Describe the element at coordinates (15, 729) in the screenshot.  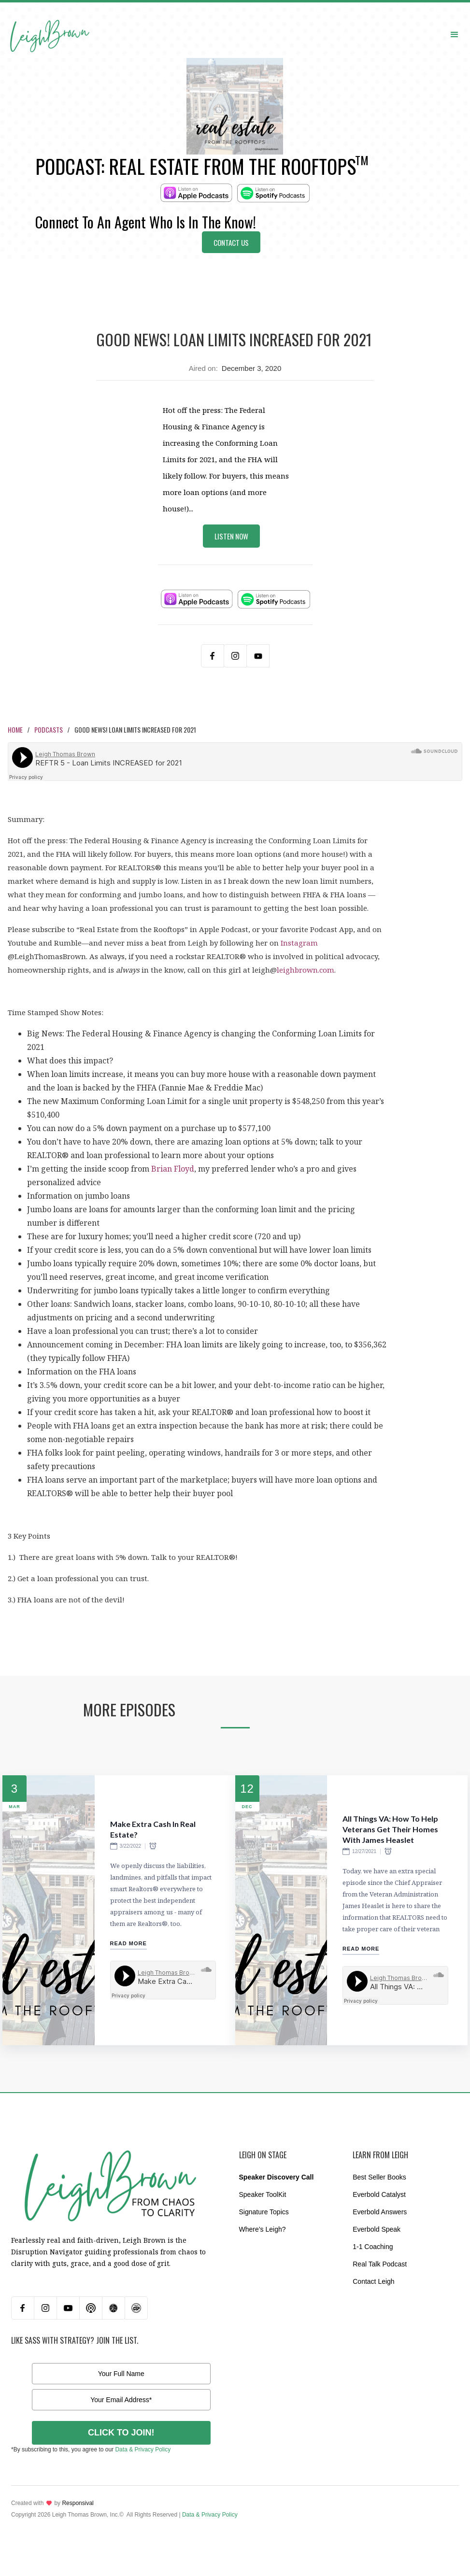
I see `Home` at that location.